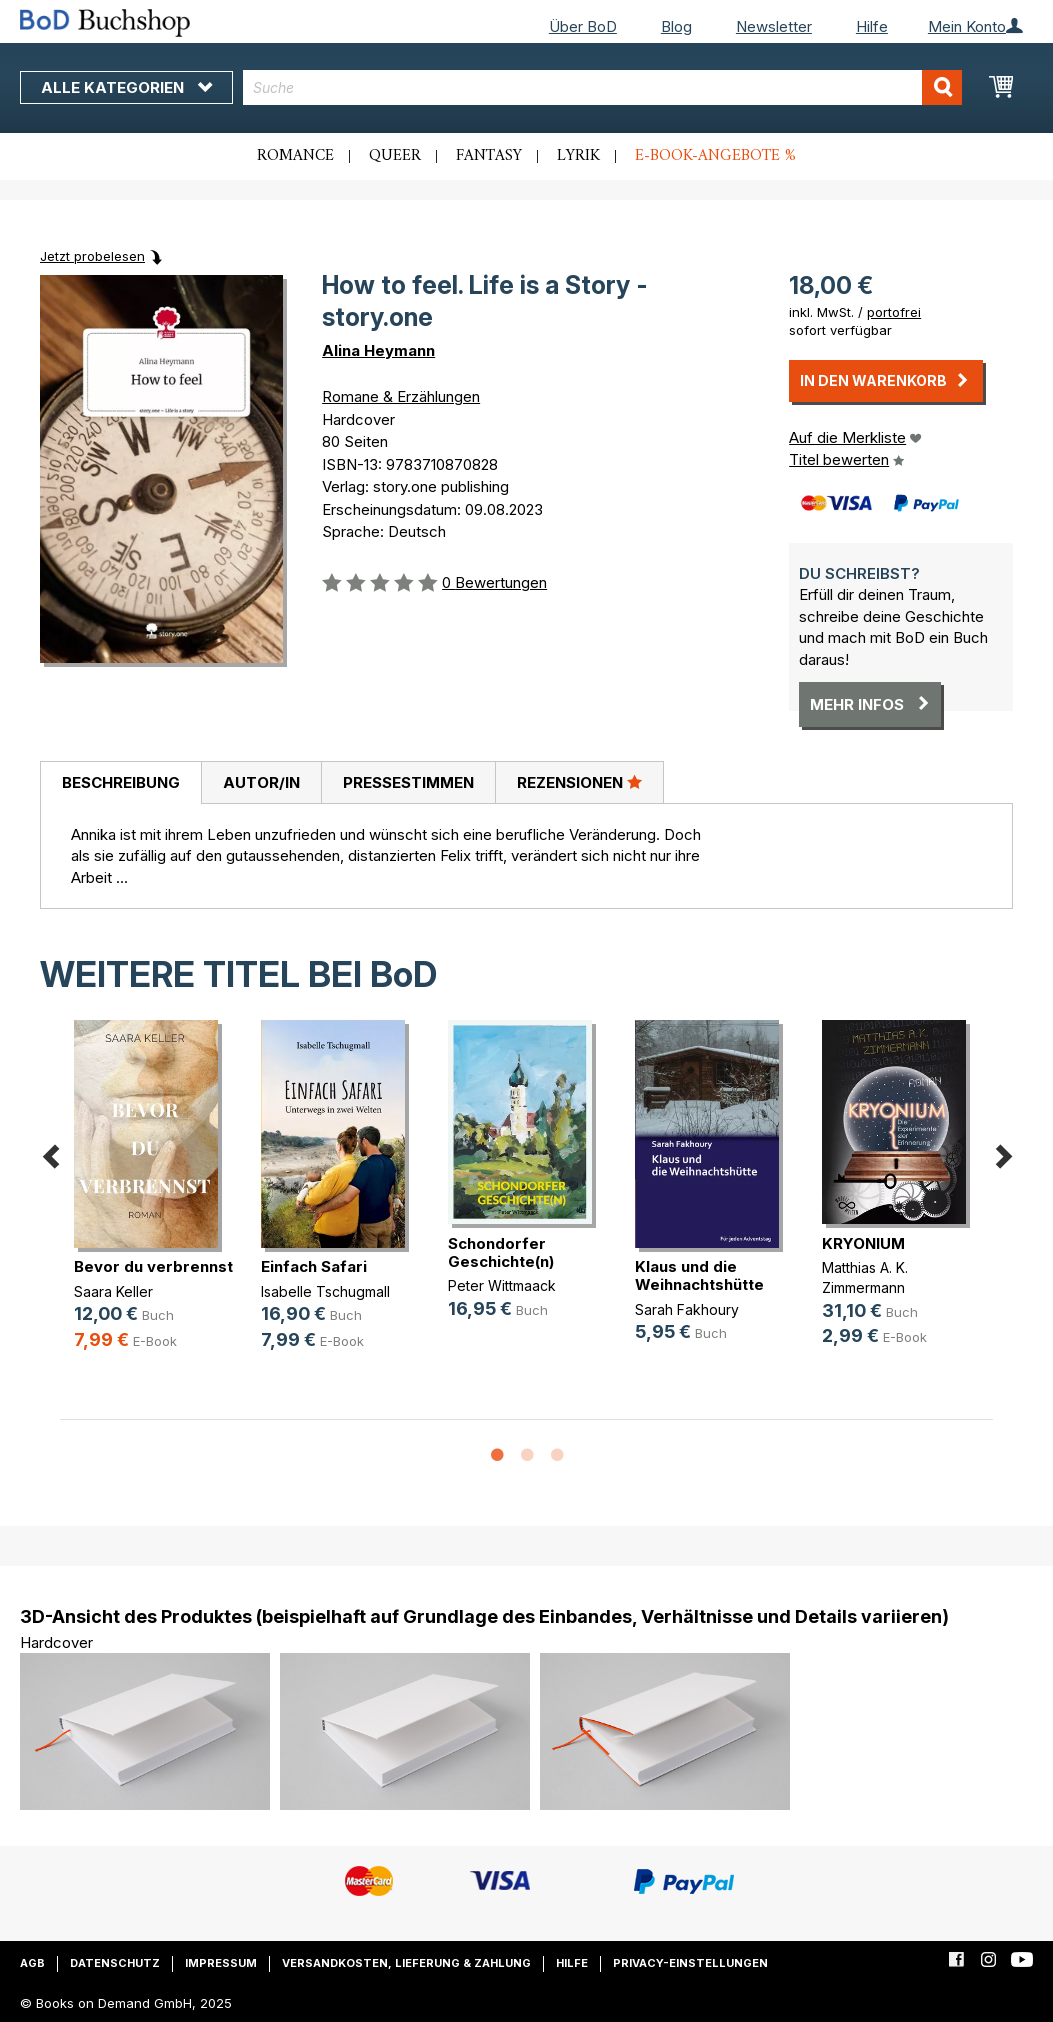 This screenshot has height=2022, width=1053. Describe the element at coordinates (408, 782) in the screenshot. I see `Pressestimmen` at that location.